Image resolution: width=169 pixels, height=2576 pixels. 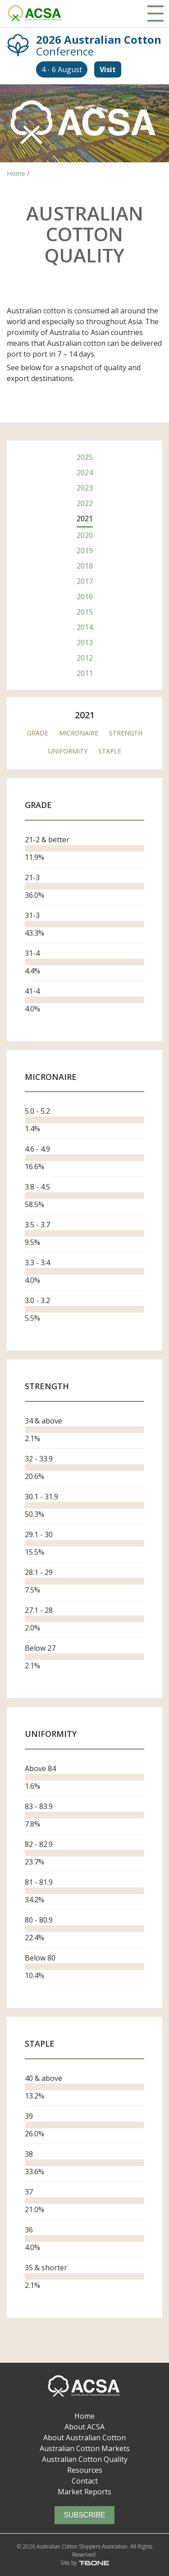 I want to click on Subscribe, so click(x=84, y=2515).